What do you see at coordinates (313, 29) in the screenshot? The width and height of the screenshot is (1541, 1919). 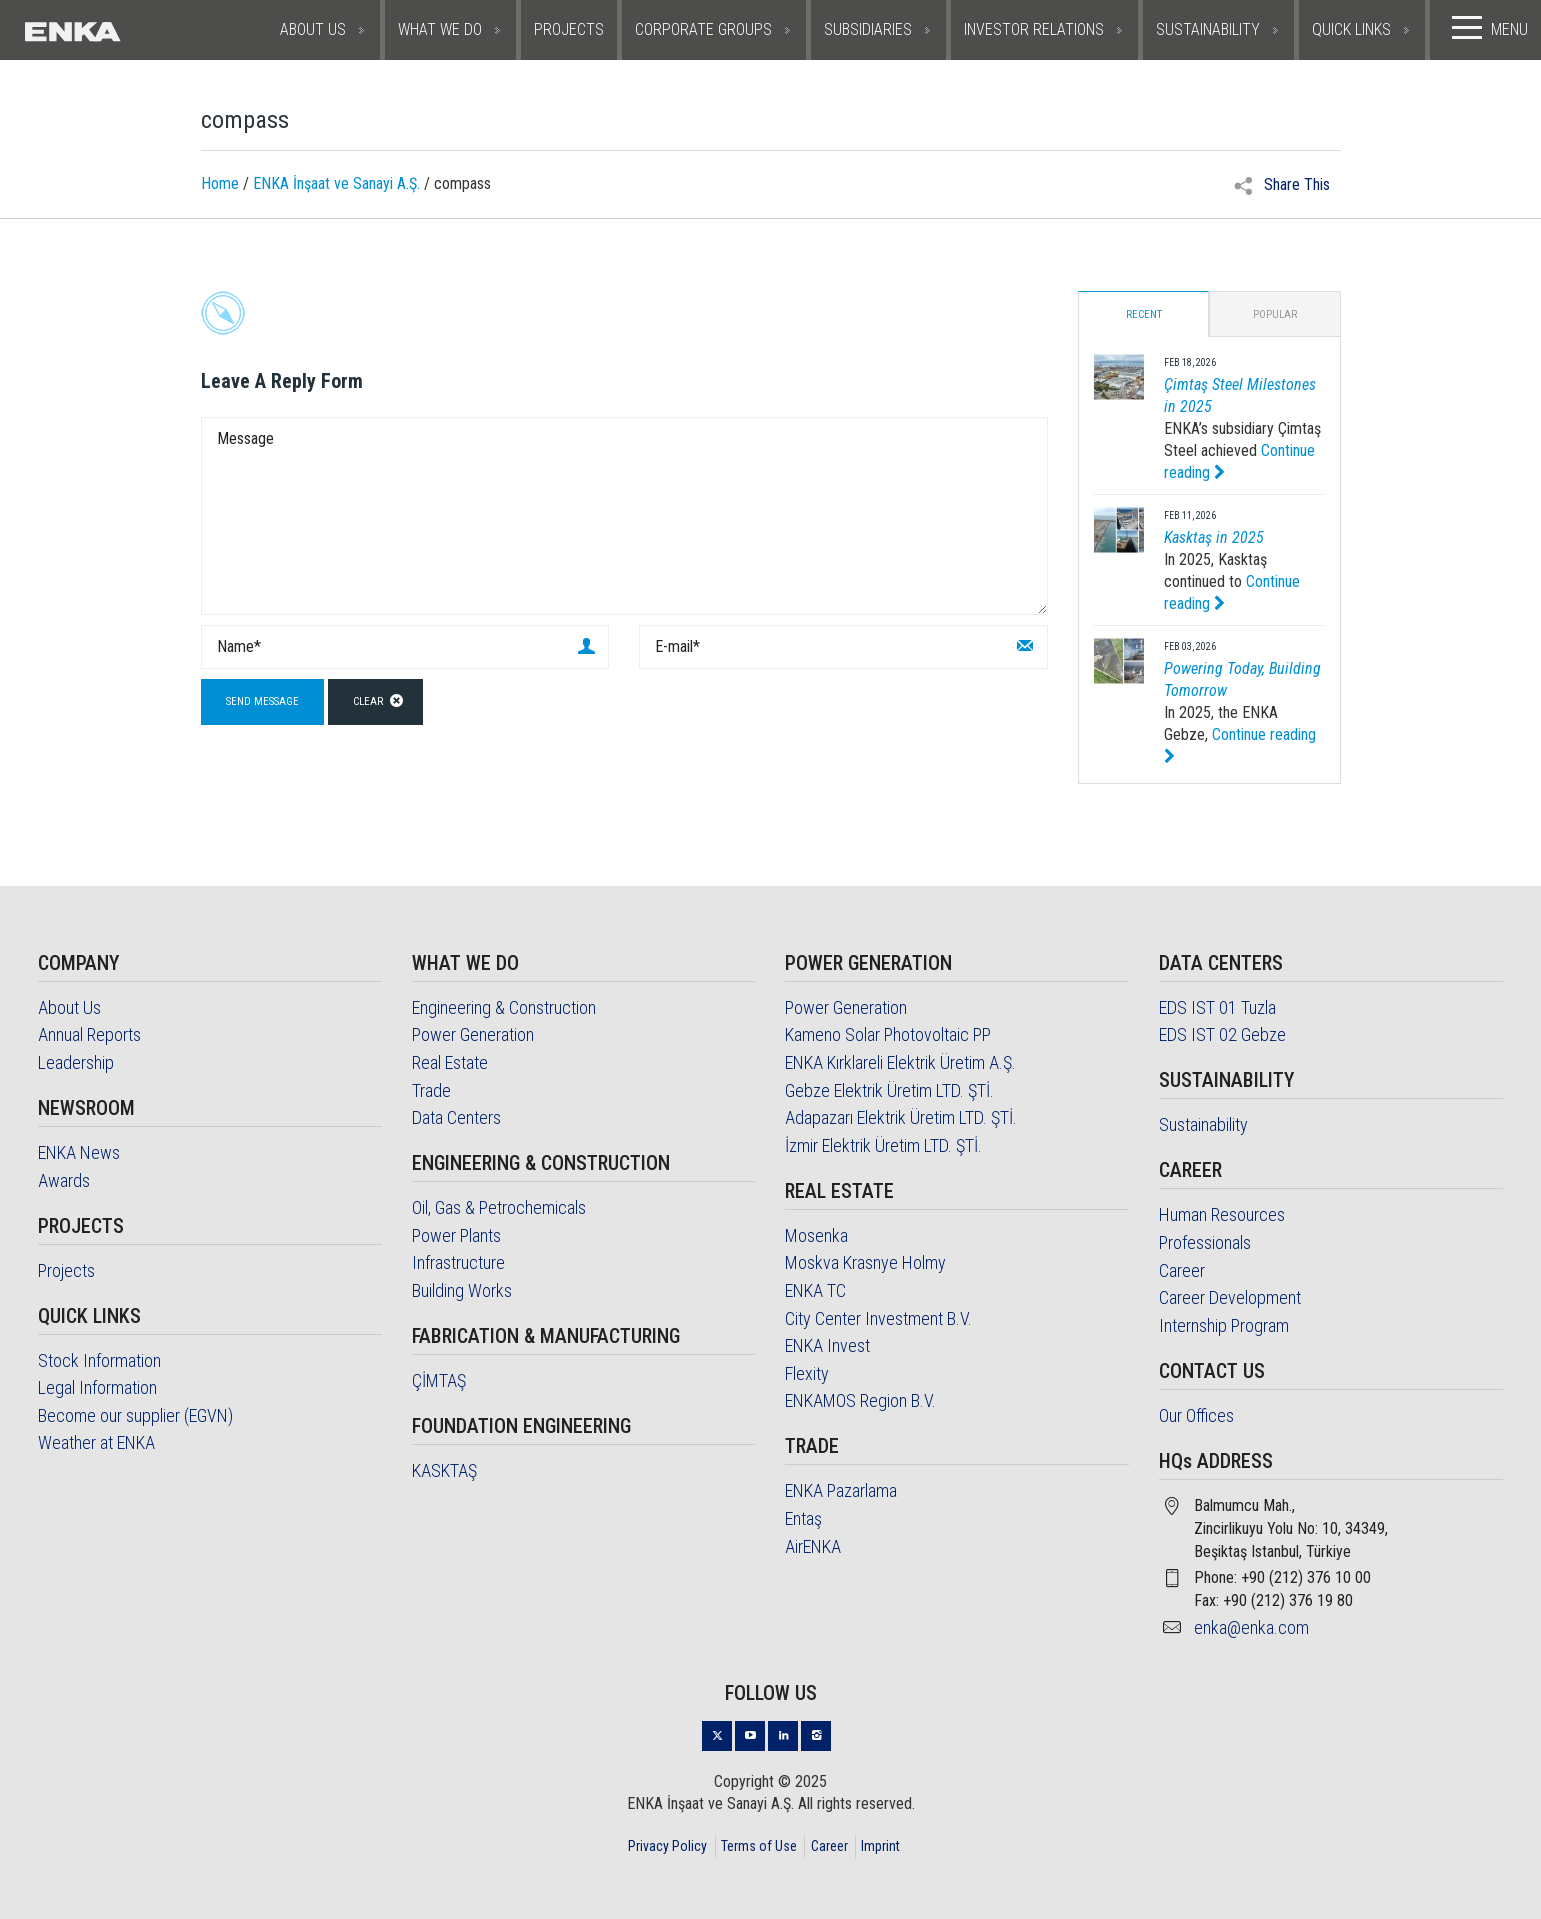 I see `ABOUT US` at bounding box center [313, 29].